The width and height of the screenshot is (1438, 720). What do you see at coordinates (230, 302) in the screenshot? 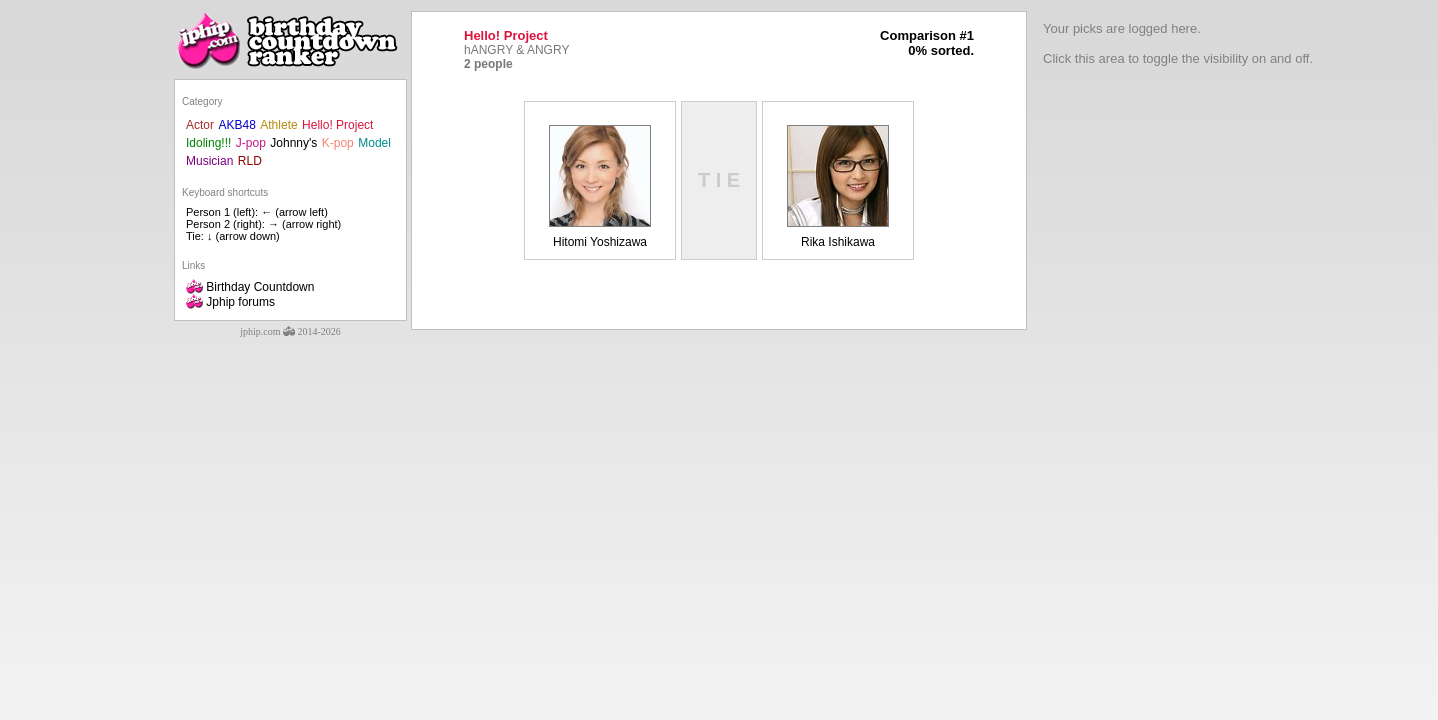
I see `Jphip forums` at bounding box center [230, 302].